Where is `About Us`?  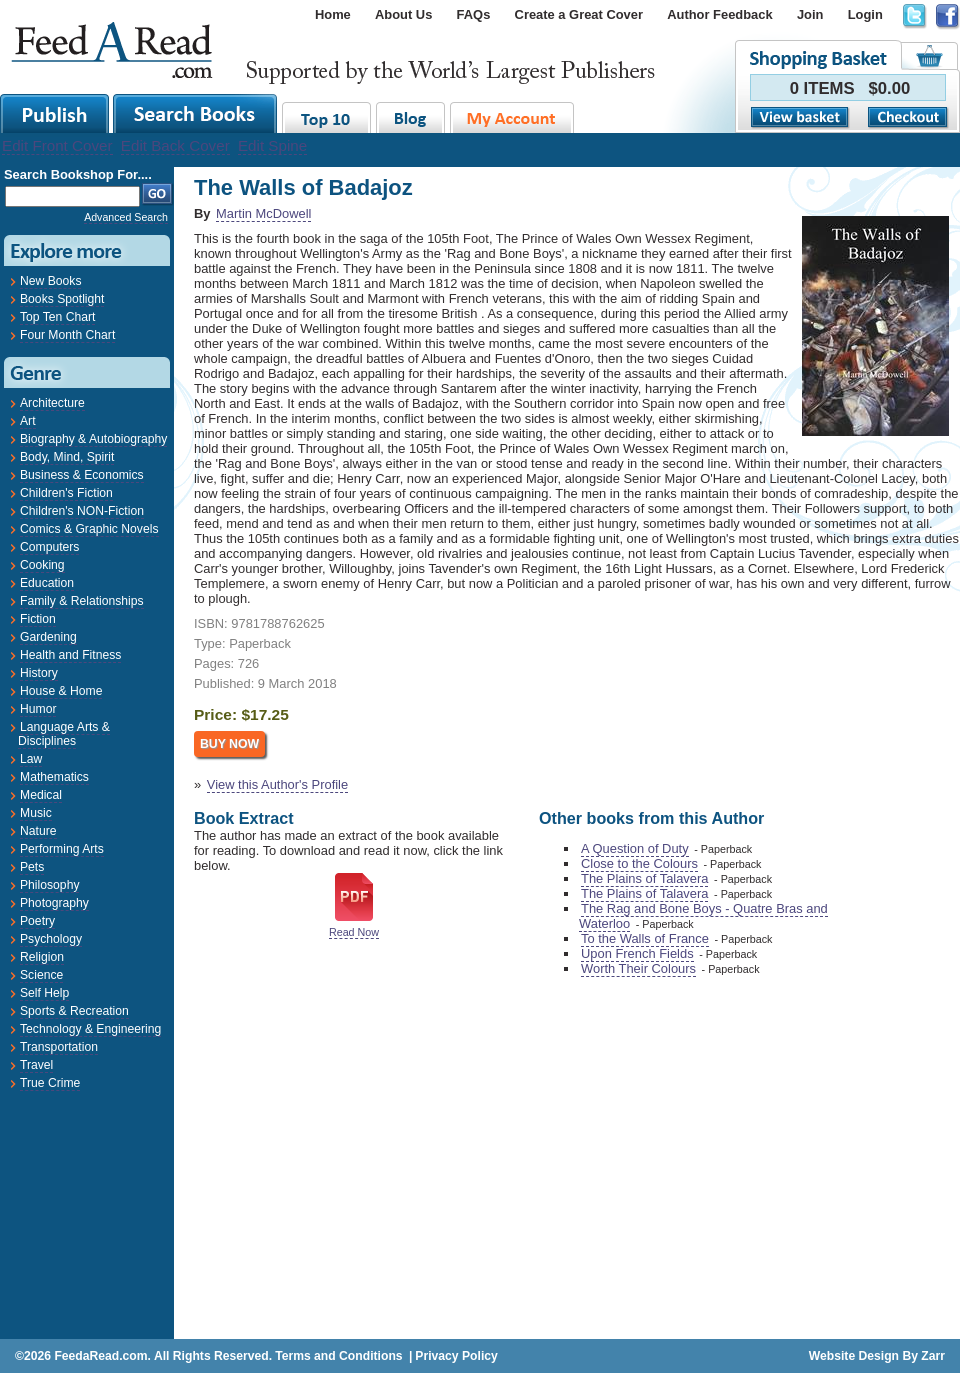
About Us is located at coordinates (403, 14).